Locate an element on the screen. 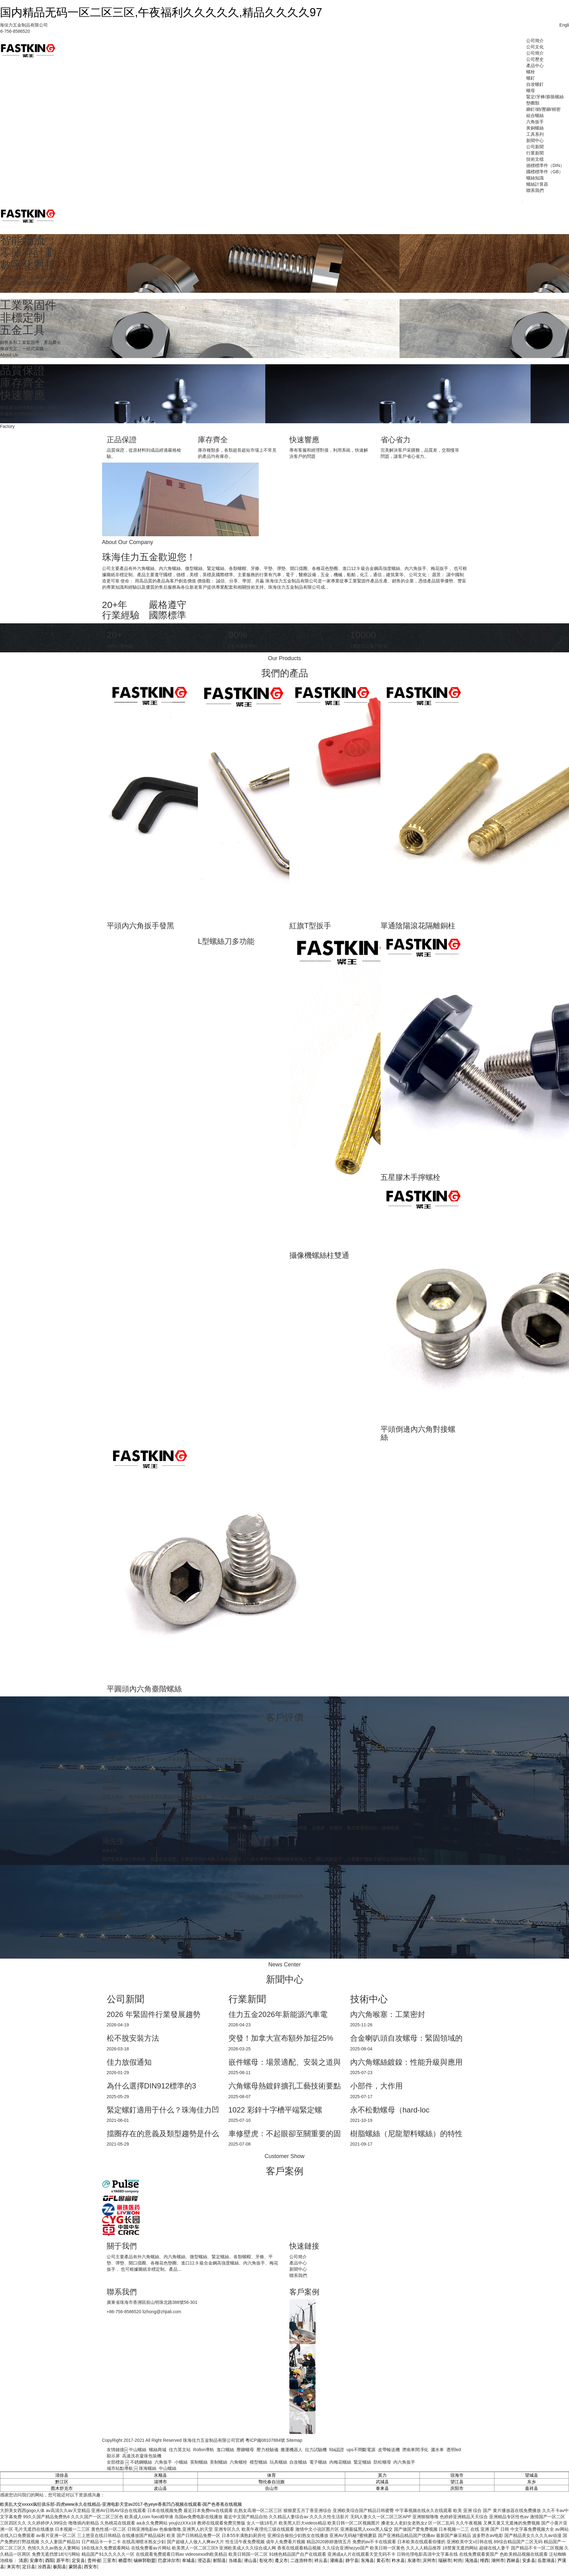 Image resolution: width=569 pixels, height=2576 pixels. 清原 is located at coordinates (23, 2560).